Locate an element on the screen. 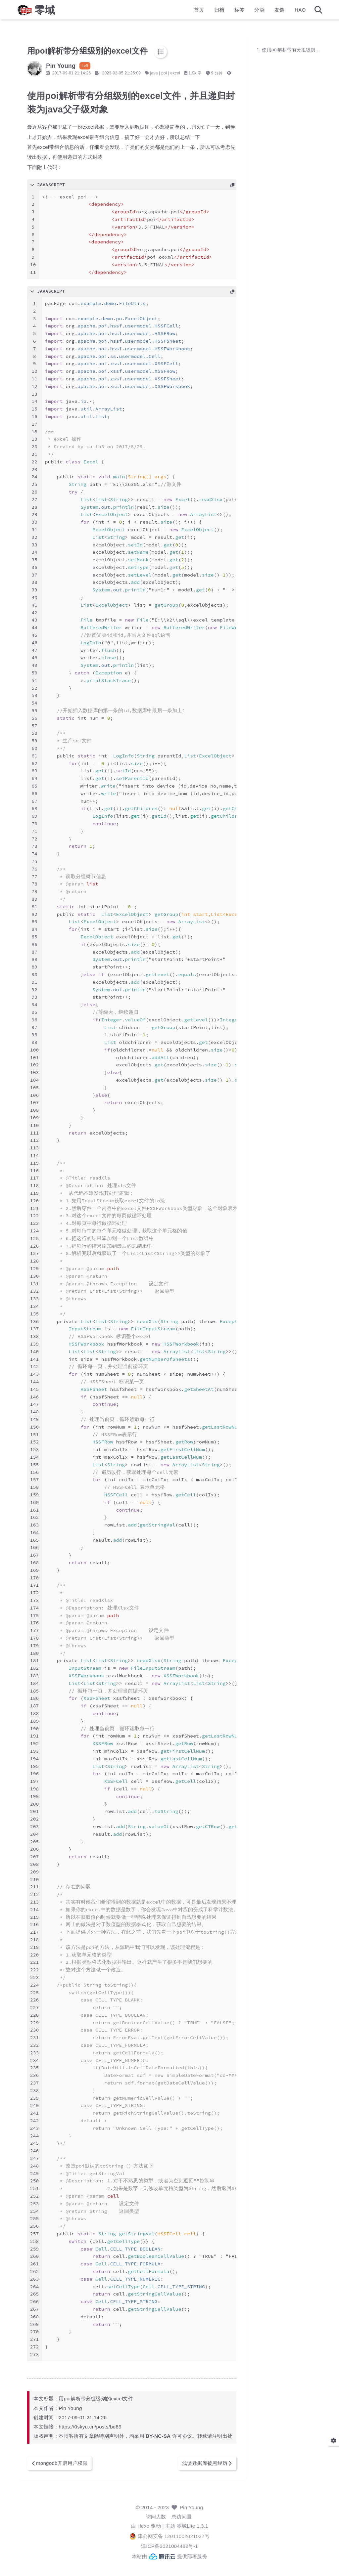 This screenshot has width=339, height=2576. java is located at coordinates (171, 73).